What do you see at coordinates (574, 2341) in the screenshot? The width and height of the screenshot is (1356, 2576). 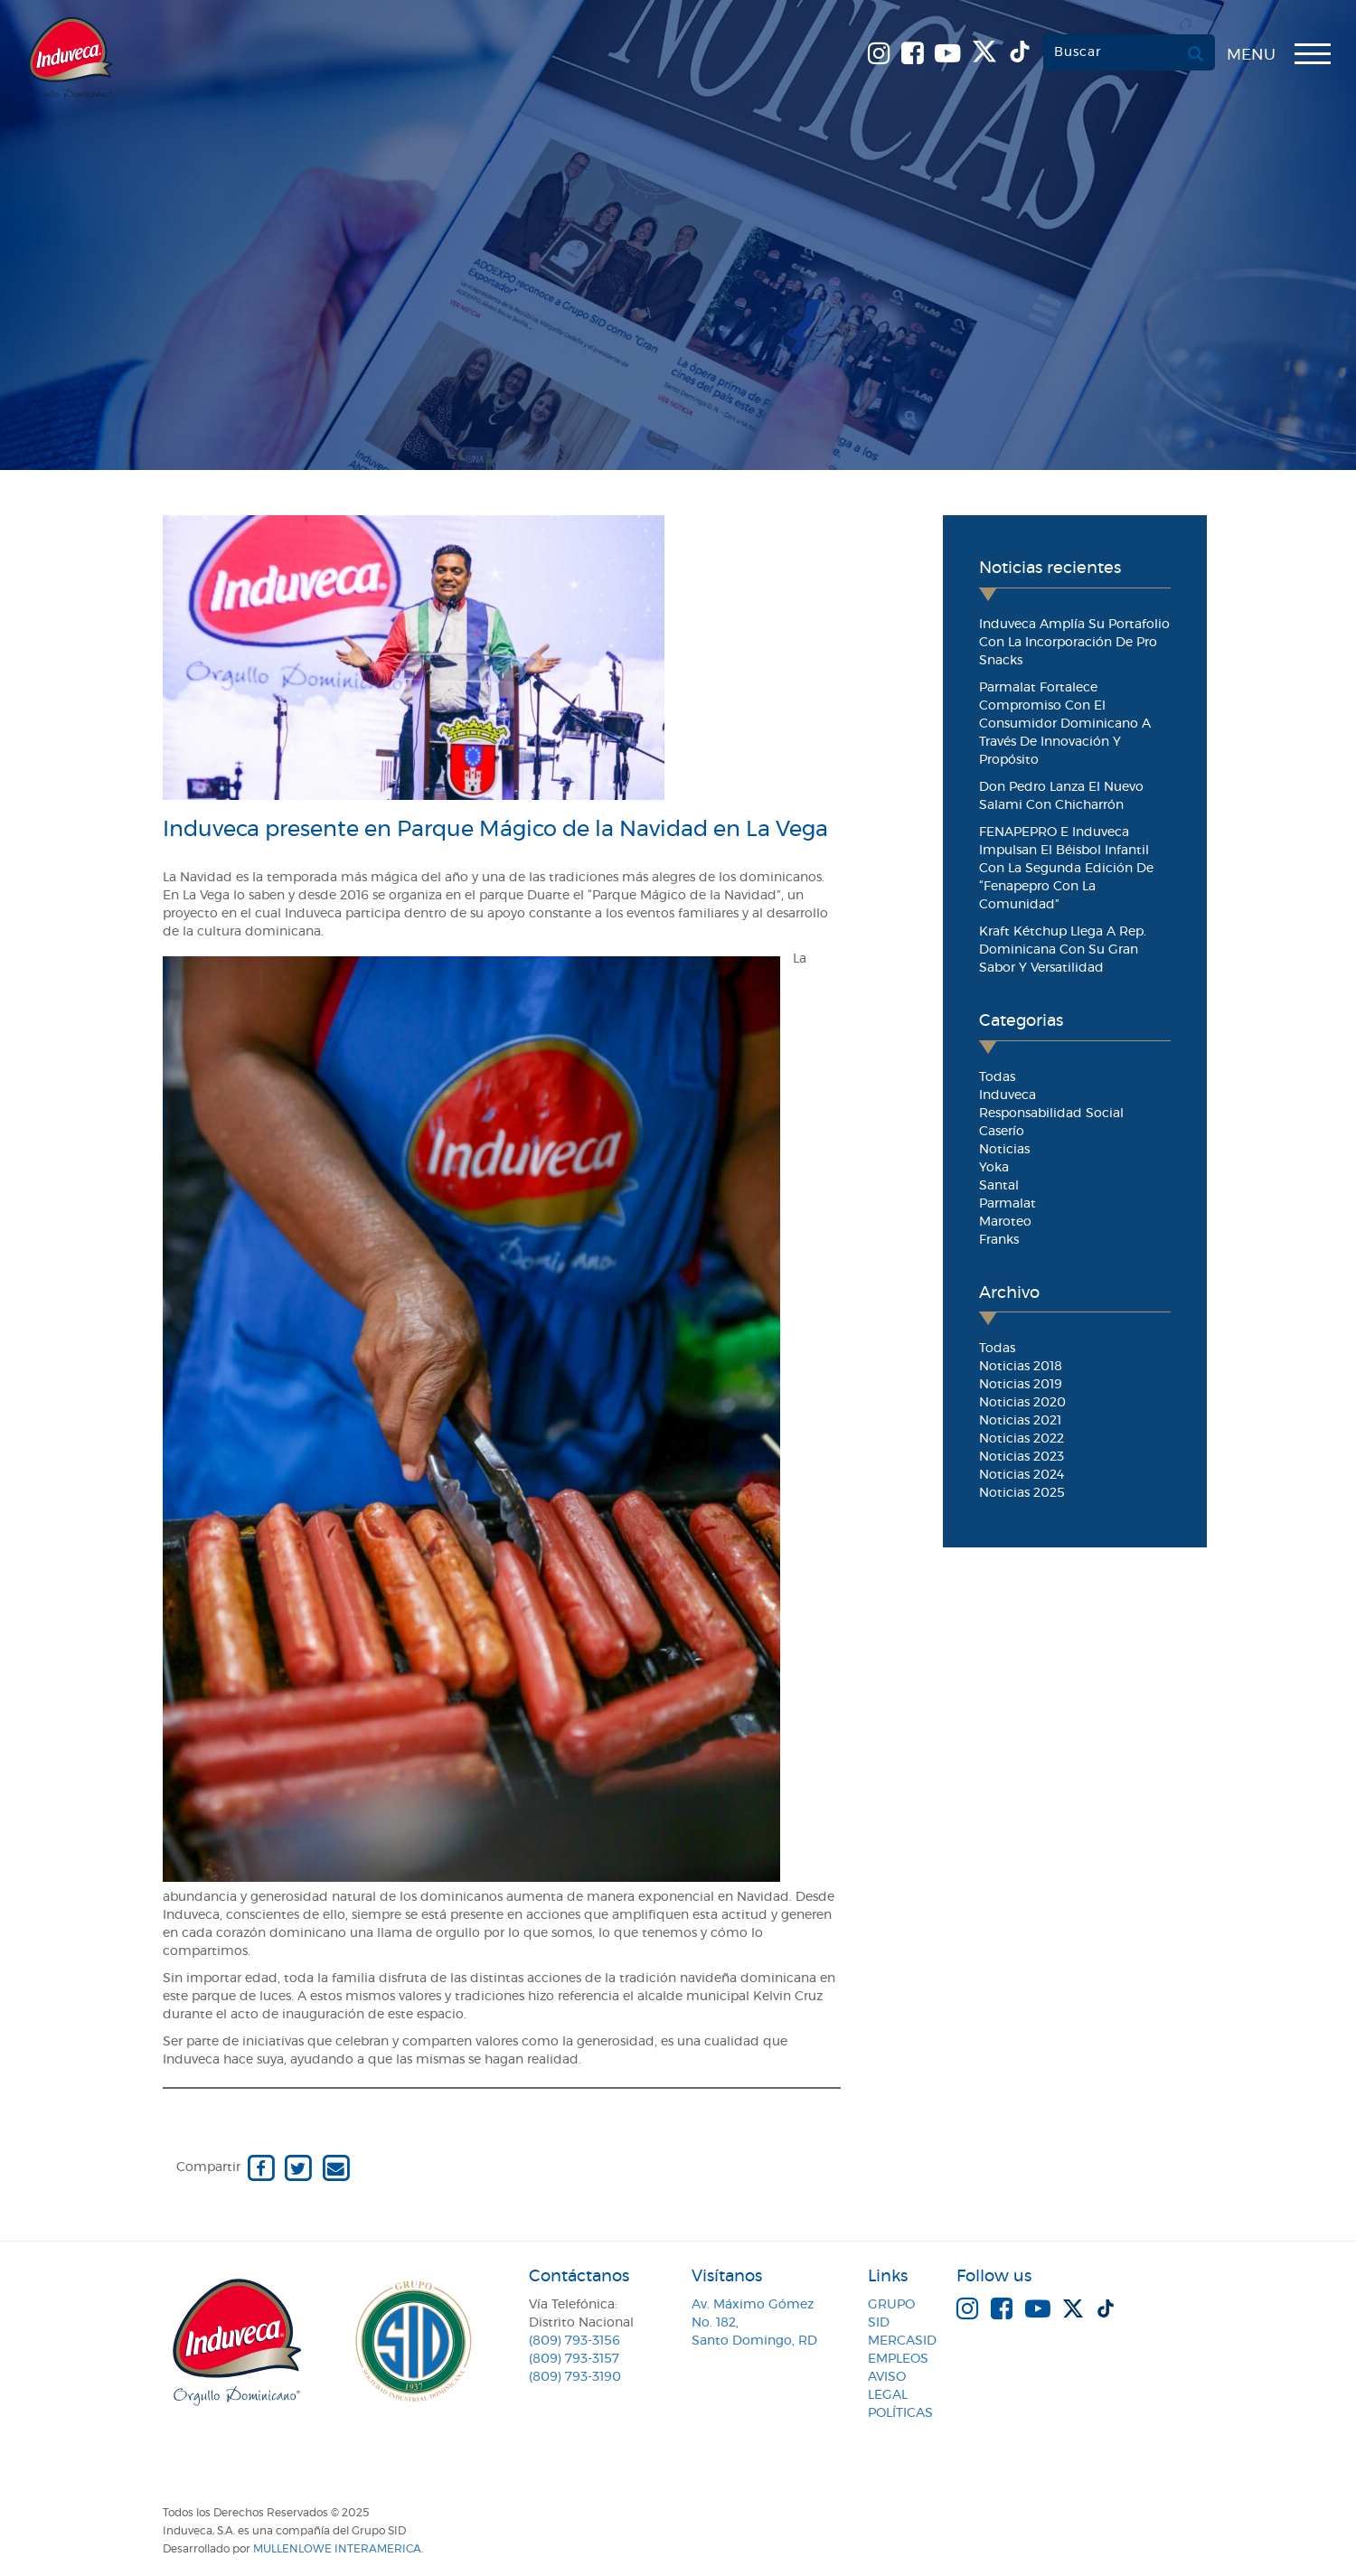 I see `(809) 793-3156` at bounding box center [574, 2341].